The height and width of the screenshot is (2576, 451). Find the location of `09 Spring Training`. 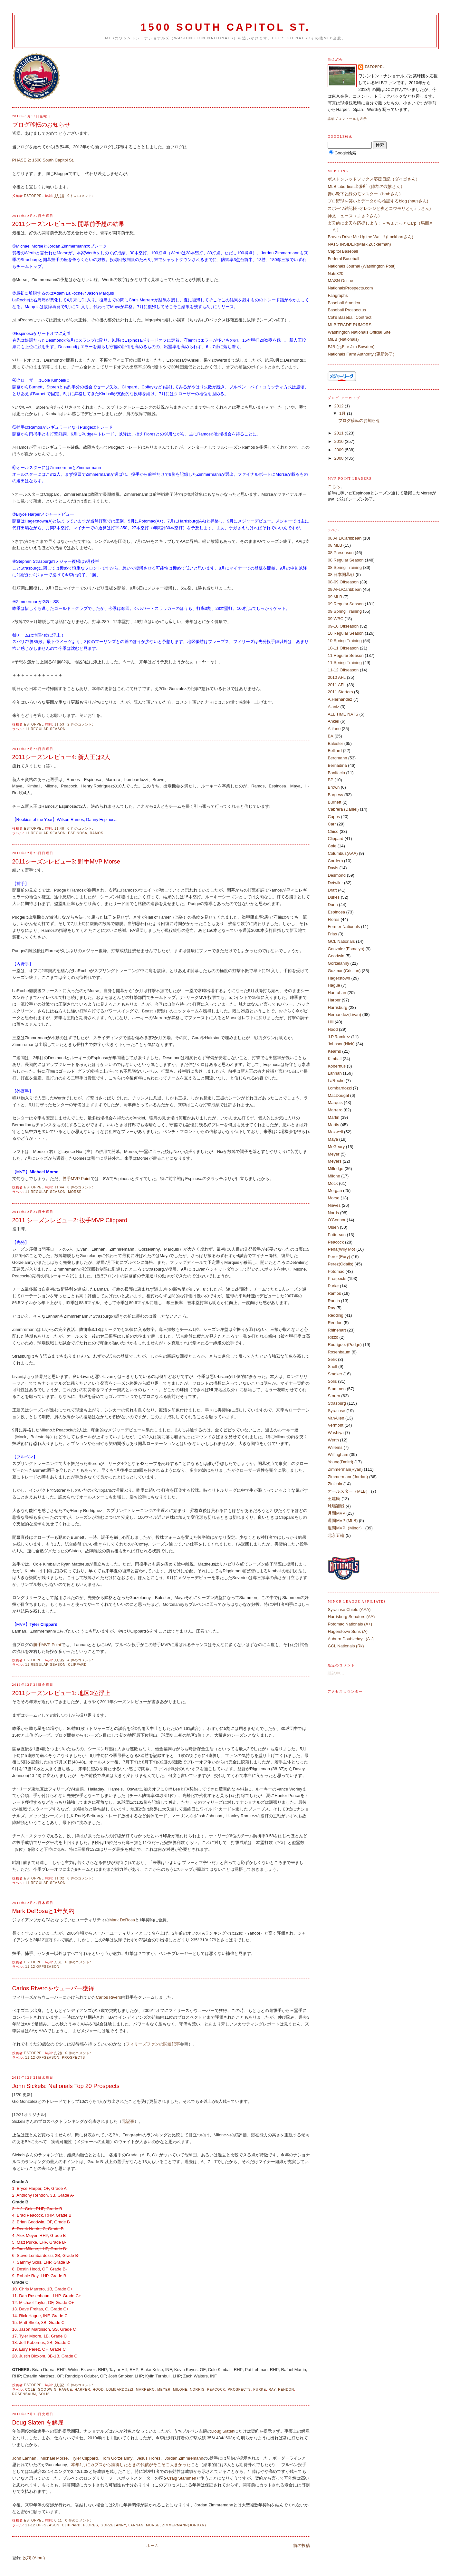

09 Spring Training is located at coordinates (345, 611).